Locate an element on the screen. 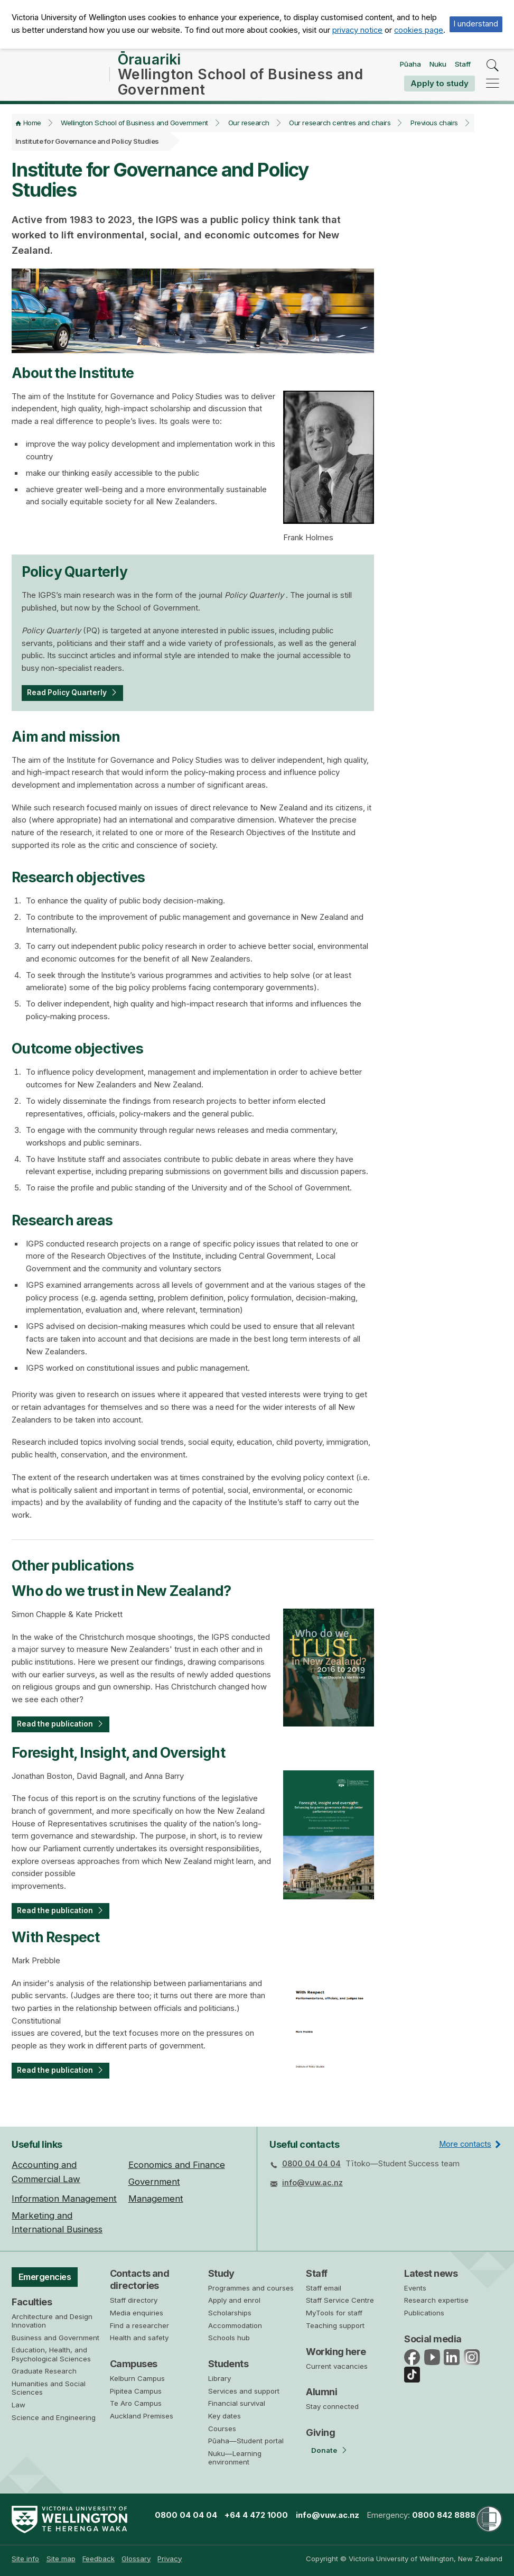 The width and height of the screenshot is (514, 2576). Accommodation is located at coordinates (235, 2325).